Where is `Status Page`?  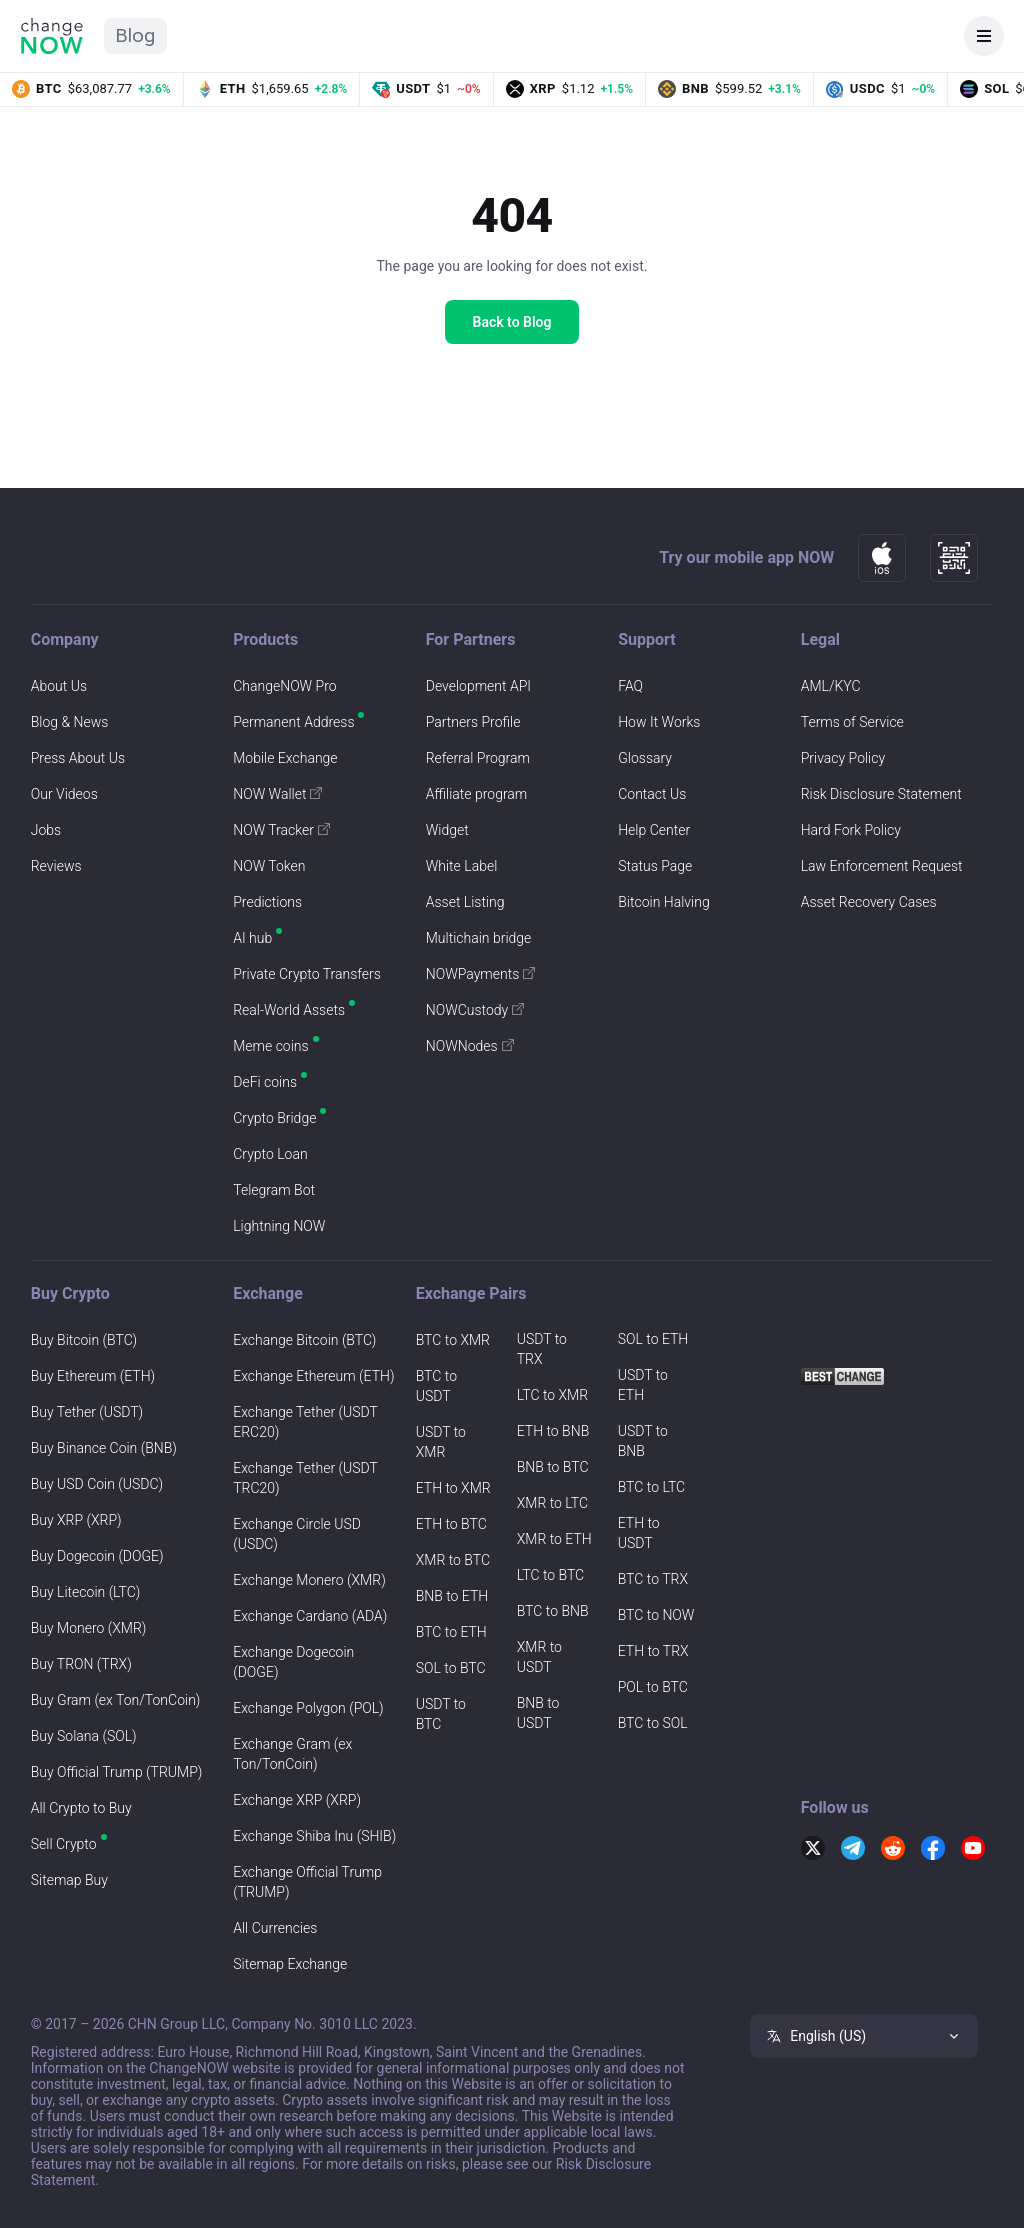
Status Page is located at coordinates (655, 866).